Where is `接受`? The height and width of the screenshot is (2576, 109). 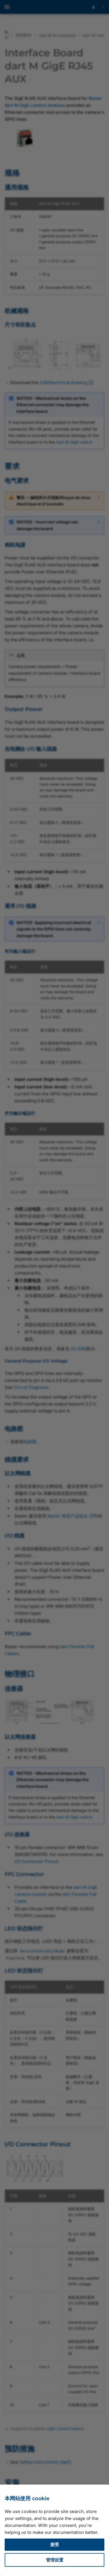
接受 is located at coordinates (54, 2544).